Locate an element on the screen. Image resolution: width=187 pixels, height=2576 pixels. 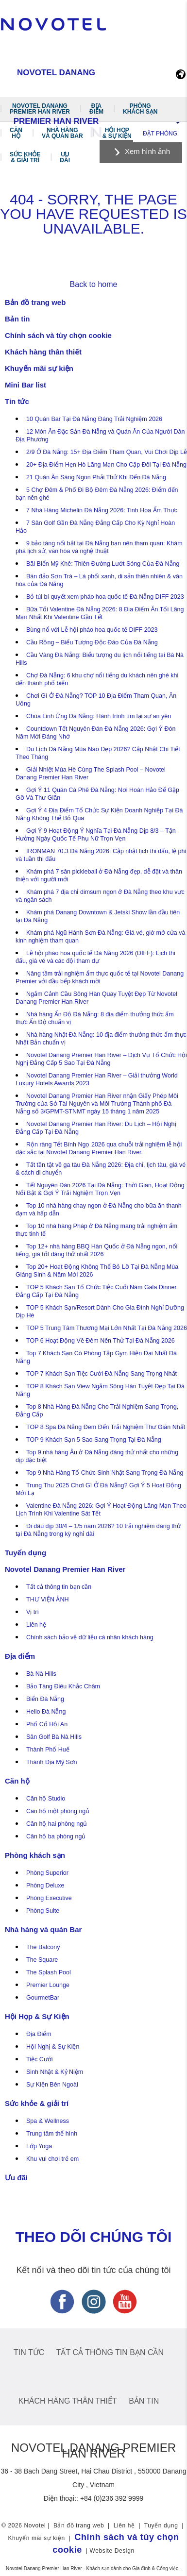
Căn hộ một phòng ngủ is located at coordinates (57, 1811).